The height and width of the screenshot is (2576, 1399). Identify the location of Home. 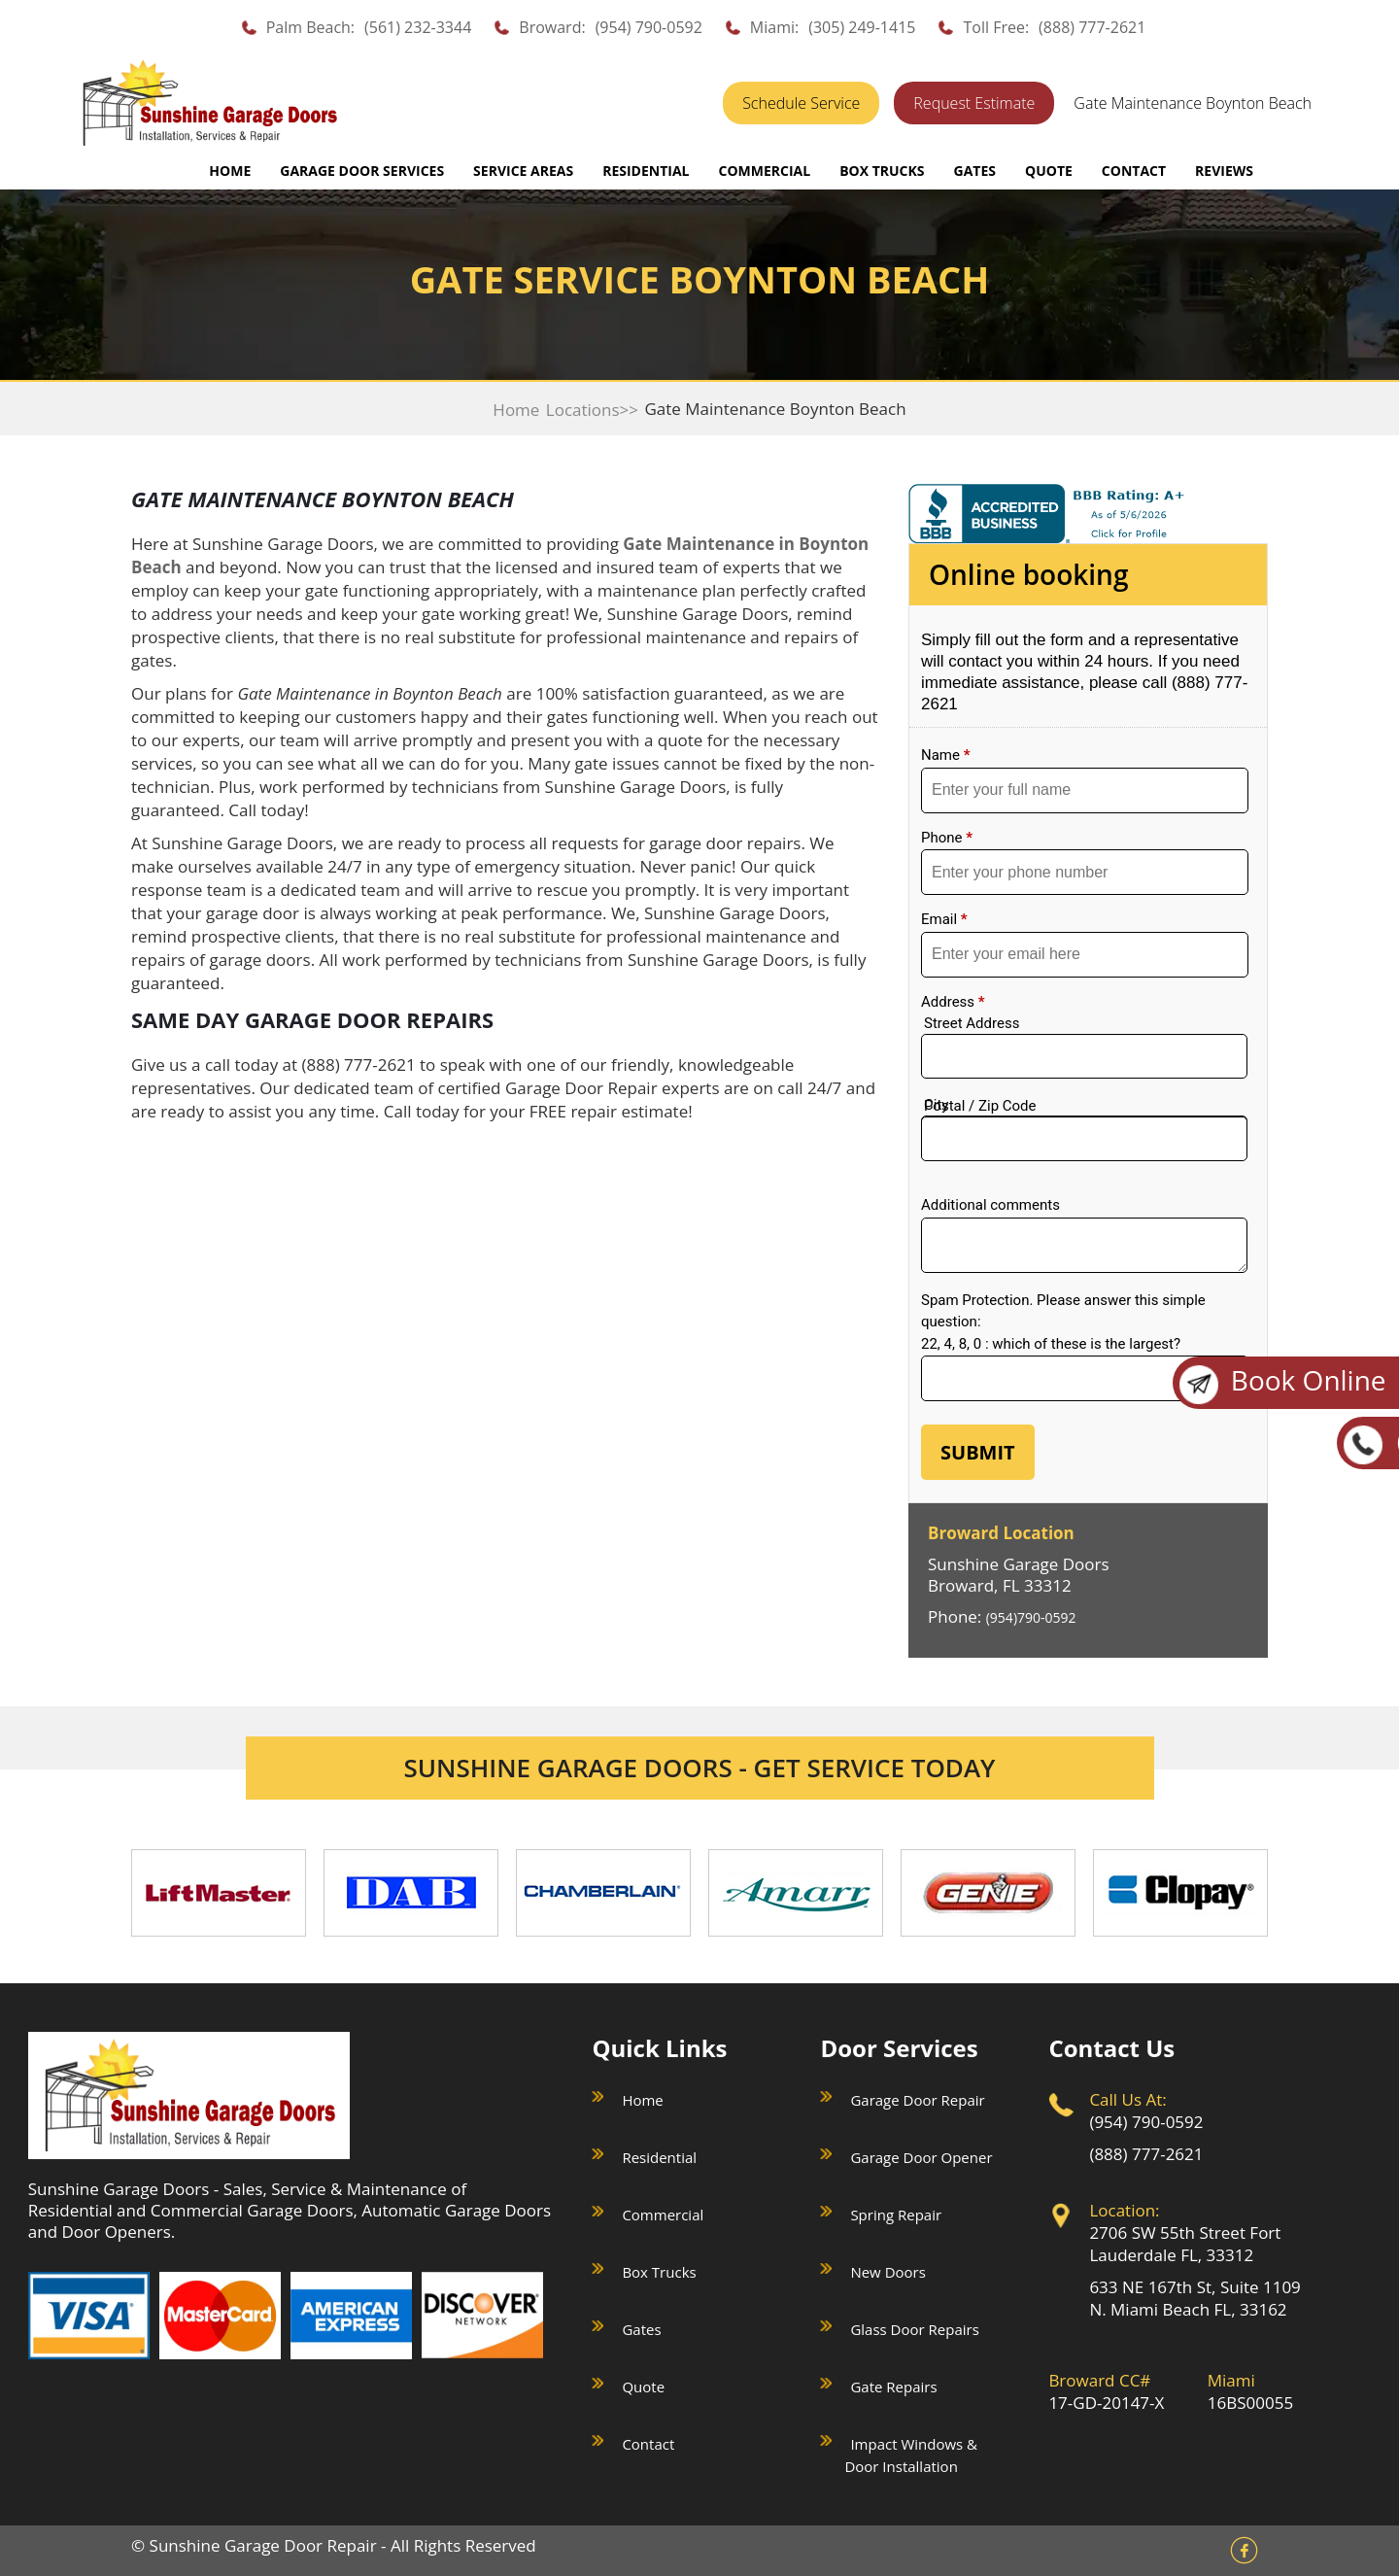
(230, 170).